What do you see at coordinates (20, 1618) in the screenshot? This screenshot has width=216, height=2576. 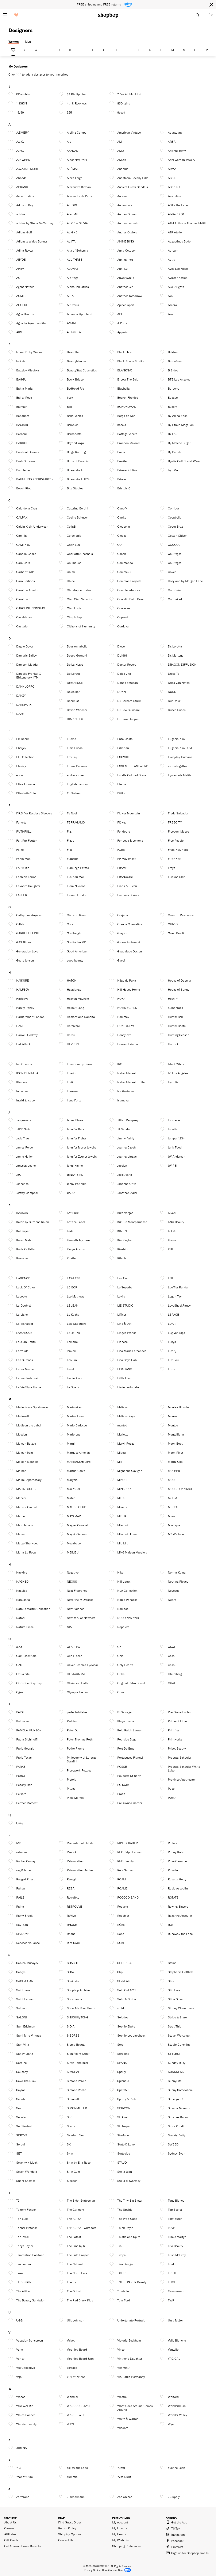 I see `Natori` at bounding box center [20, 1618].